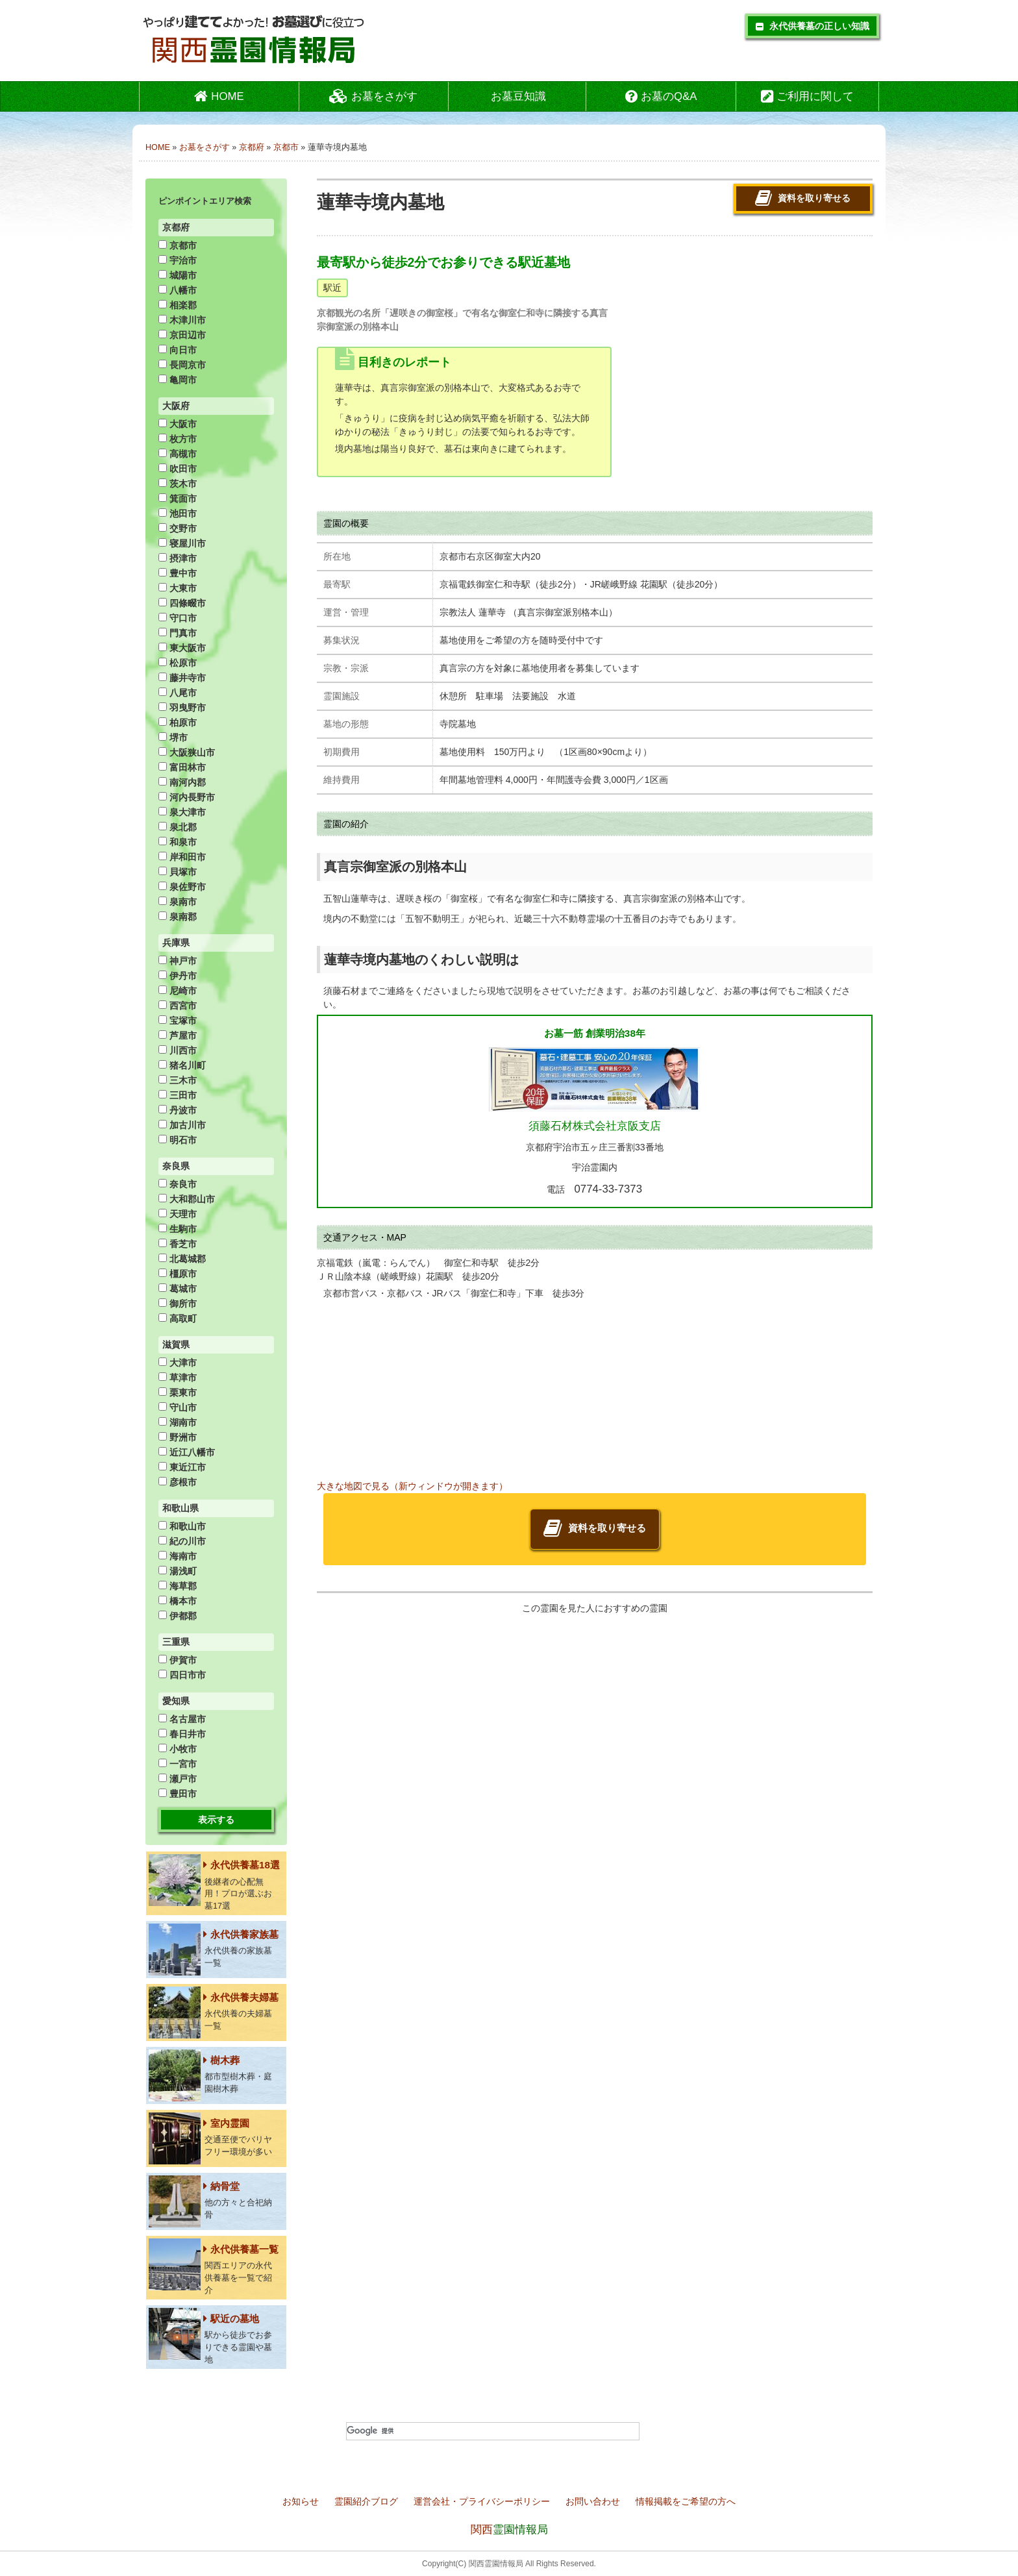 This screenshot has width=1018, height=2576. Describe the element at coordinates (186, 1452) in the screenshot. I see `近江八幡市` at that location.